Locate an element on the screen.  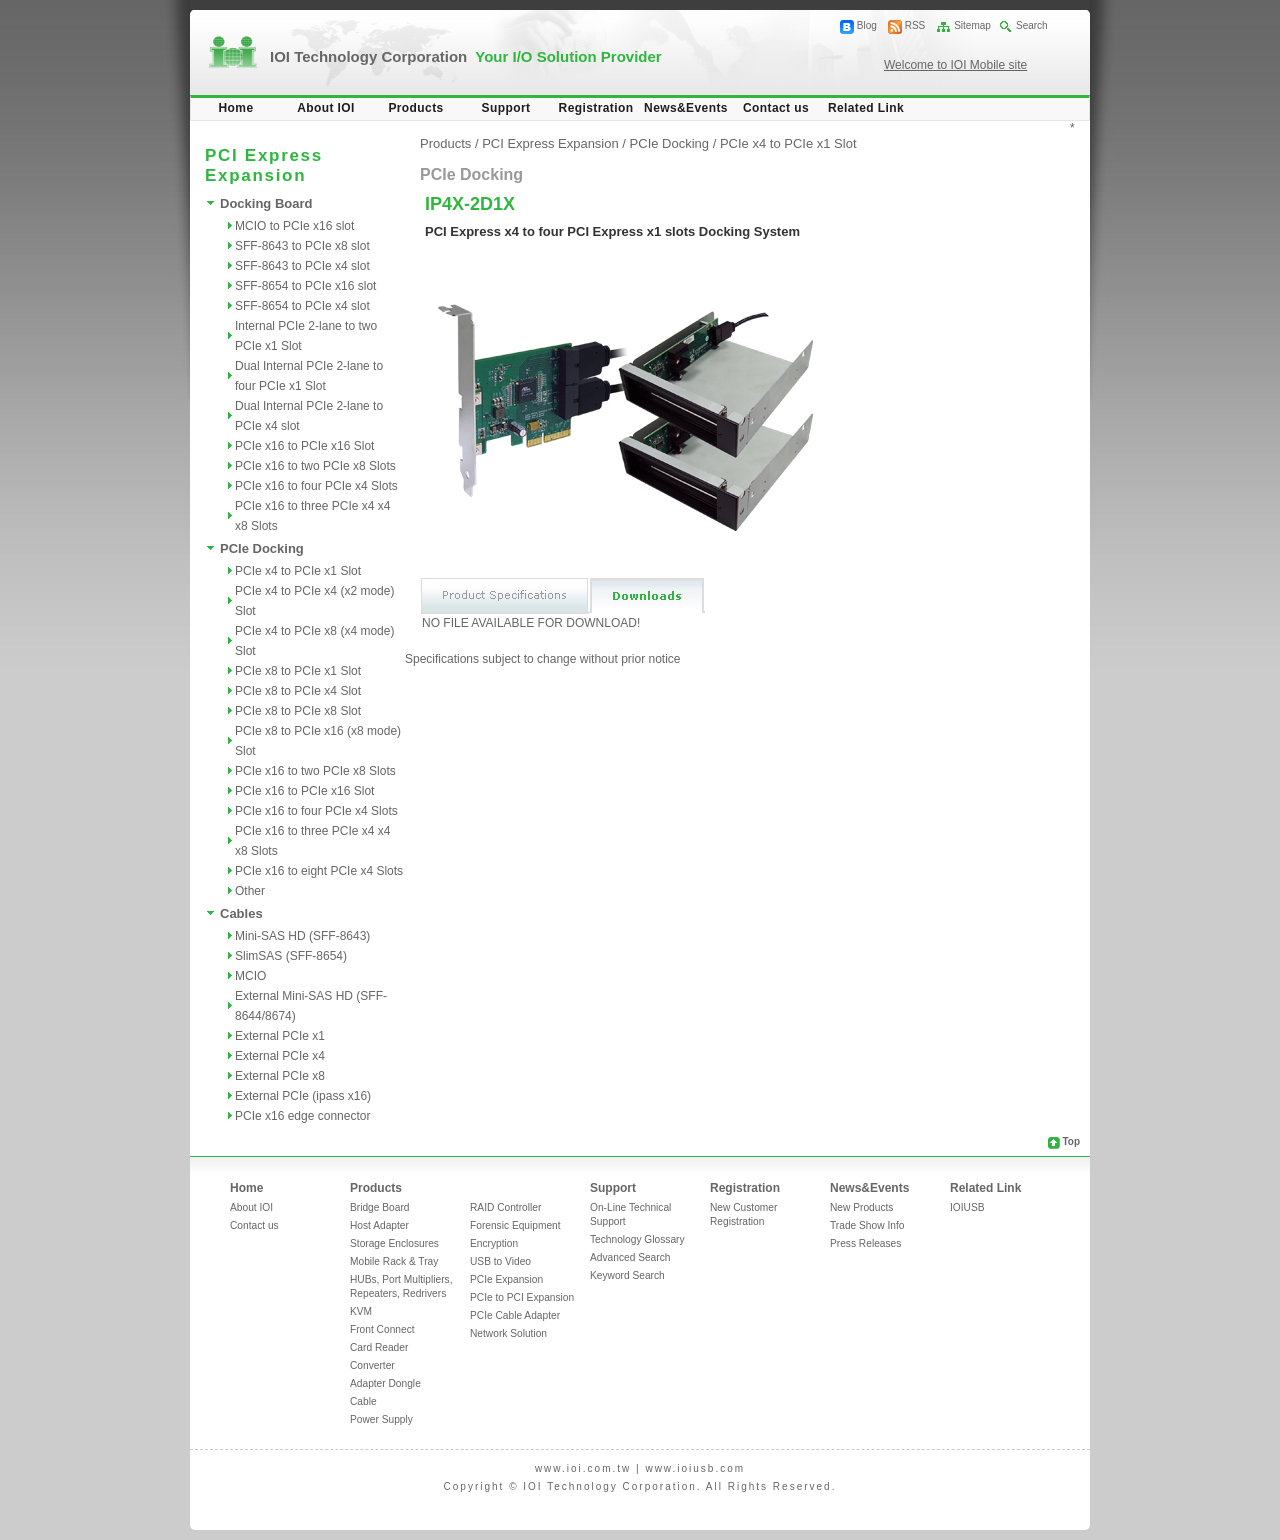
Host Adapter is located at coordinates (379, 1225).